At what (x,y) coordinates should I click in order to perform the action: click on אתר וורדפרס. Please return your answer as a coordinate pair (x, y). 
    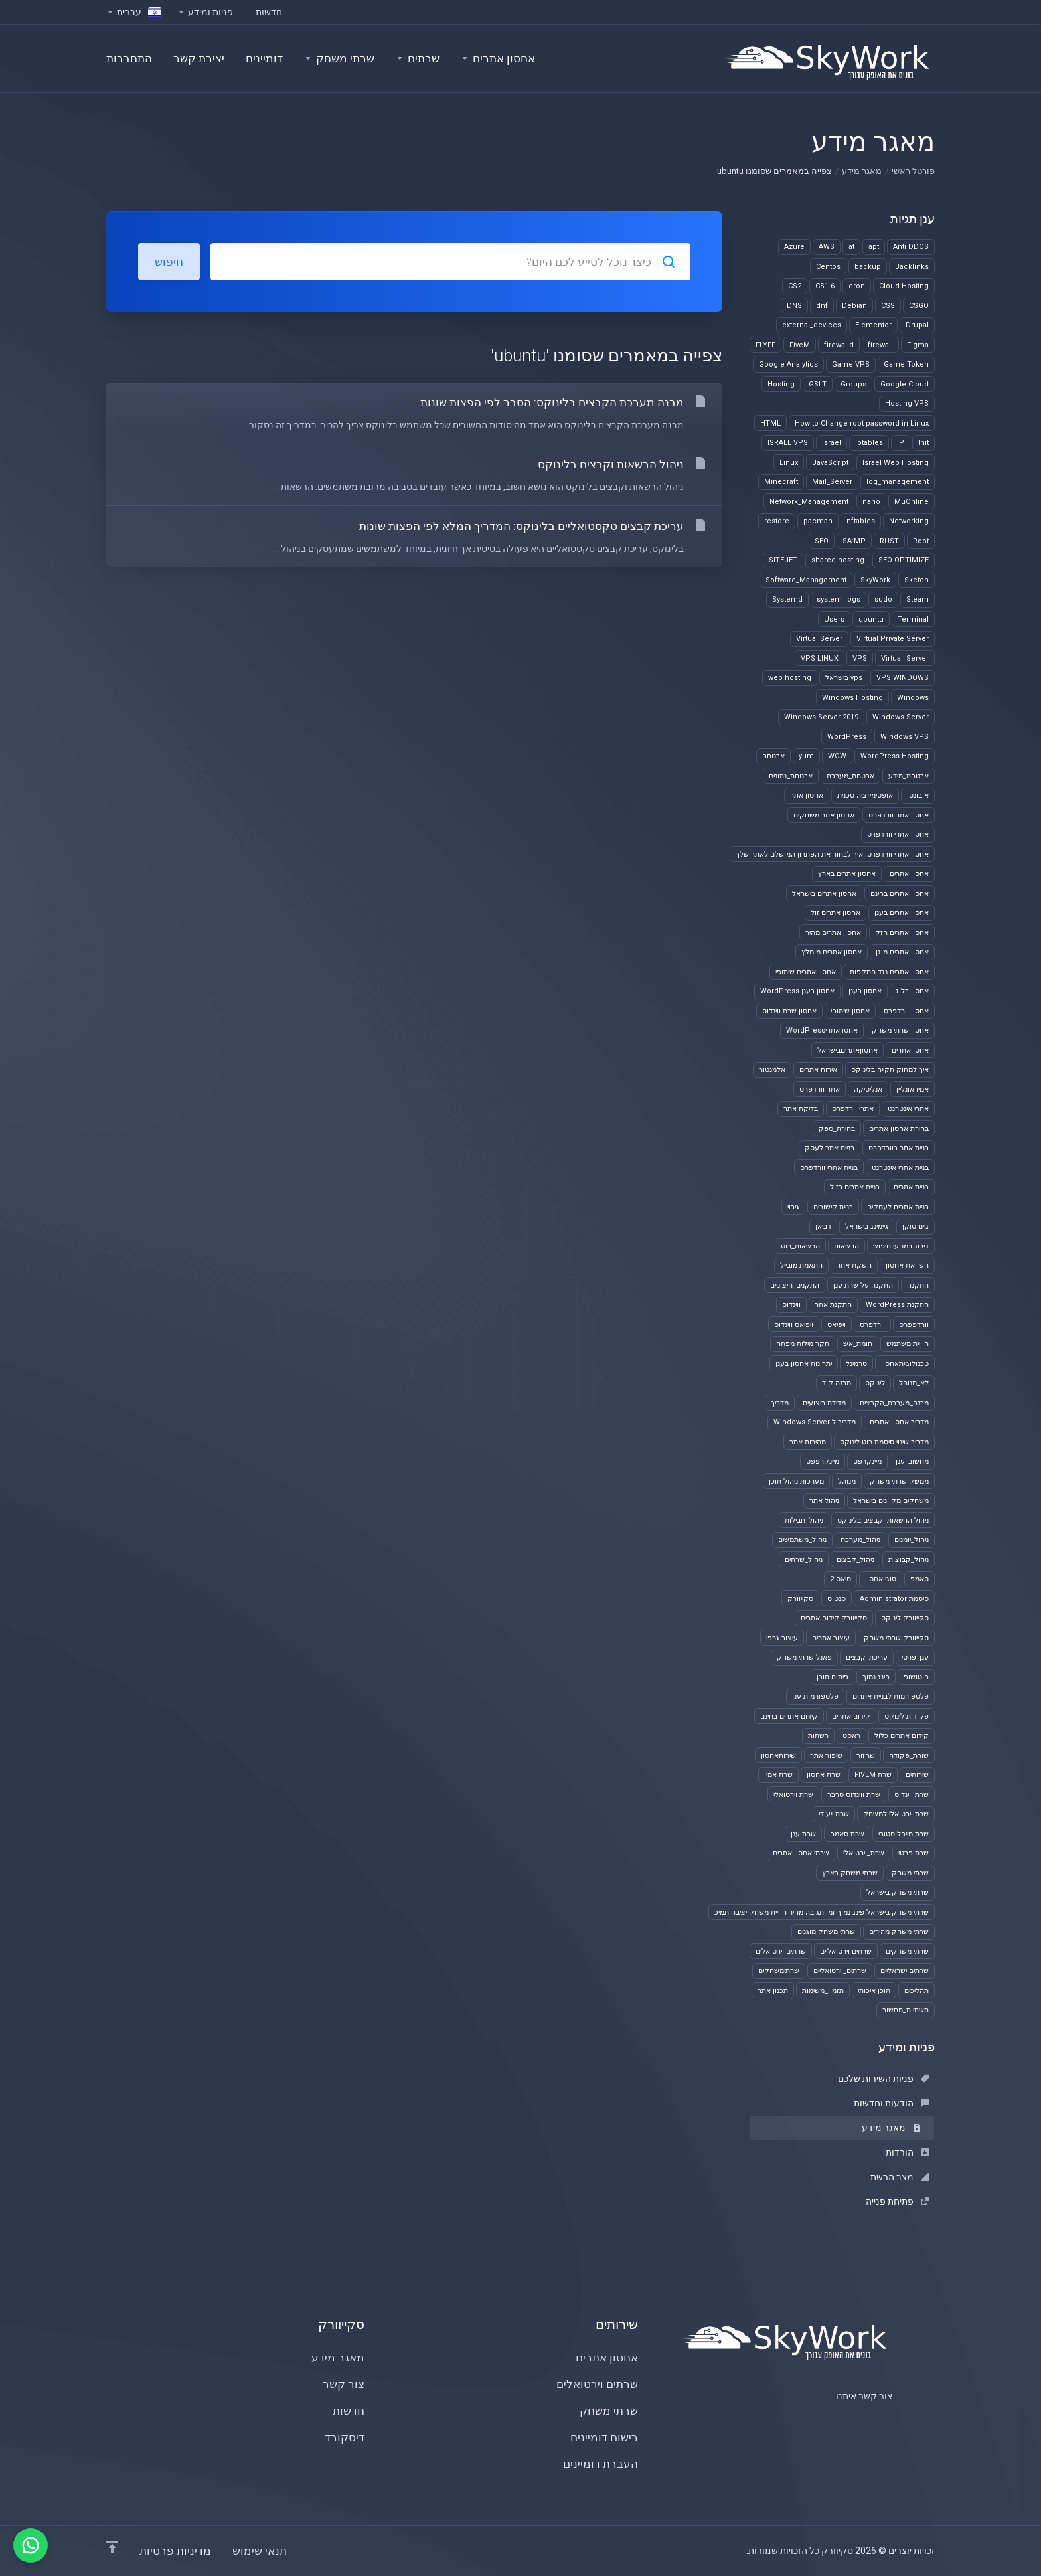
    Looking at the image, I should click on (819, 1089).